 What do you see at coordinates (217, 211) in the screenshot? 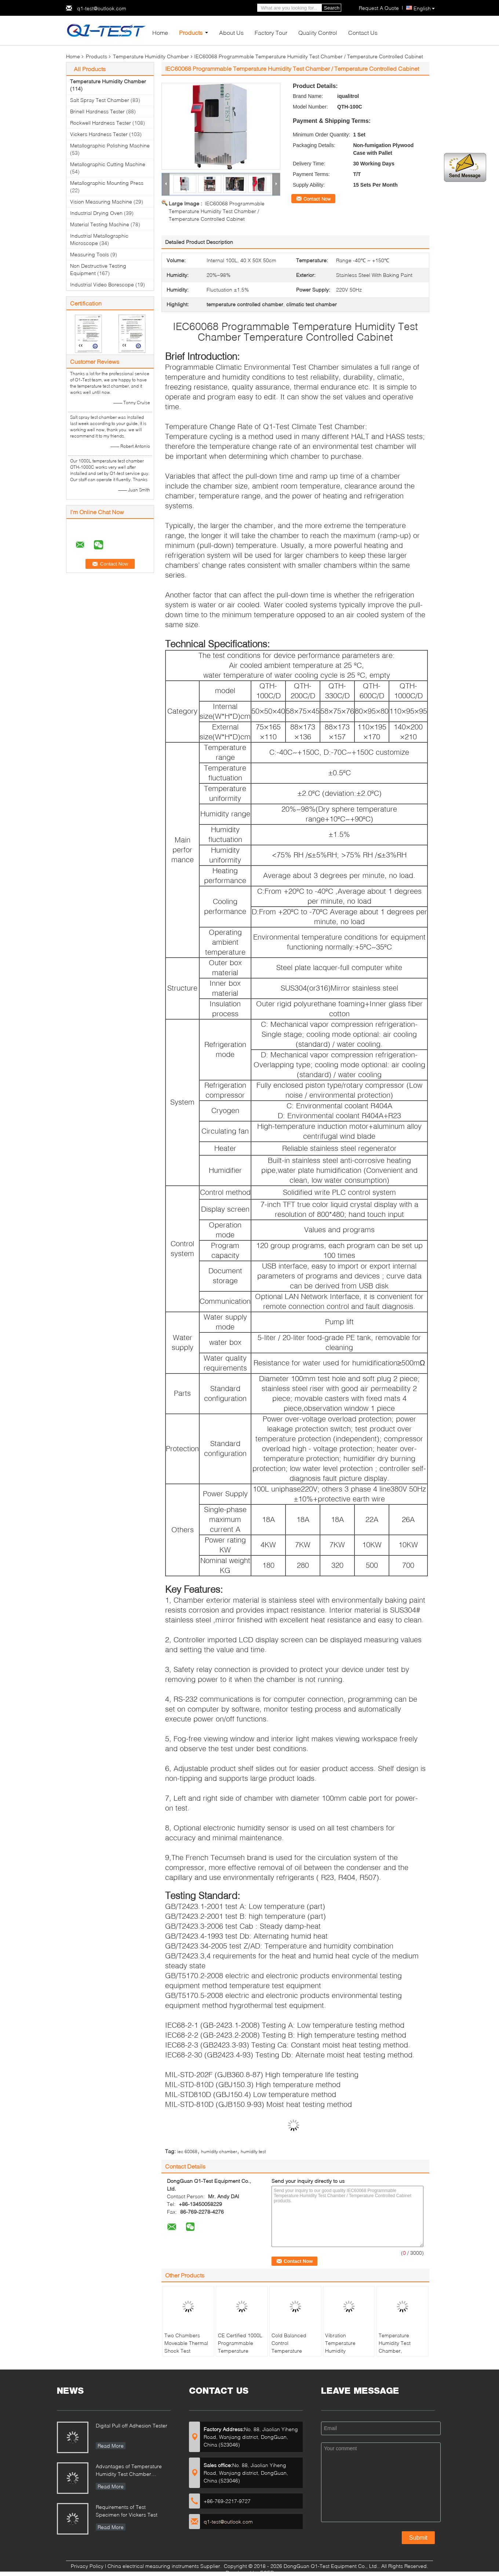
I see `IEC60068 Programmable Temperature Humidity Test Chamber / Temperature Controlled Cabinet` at bounding box center [217, 211].